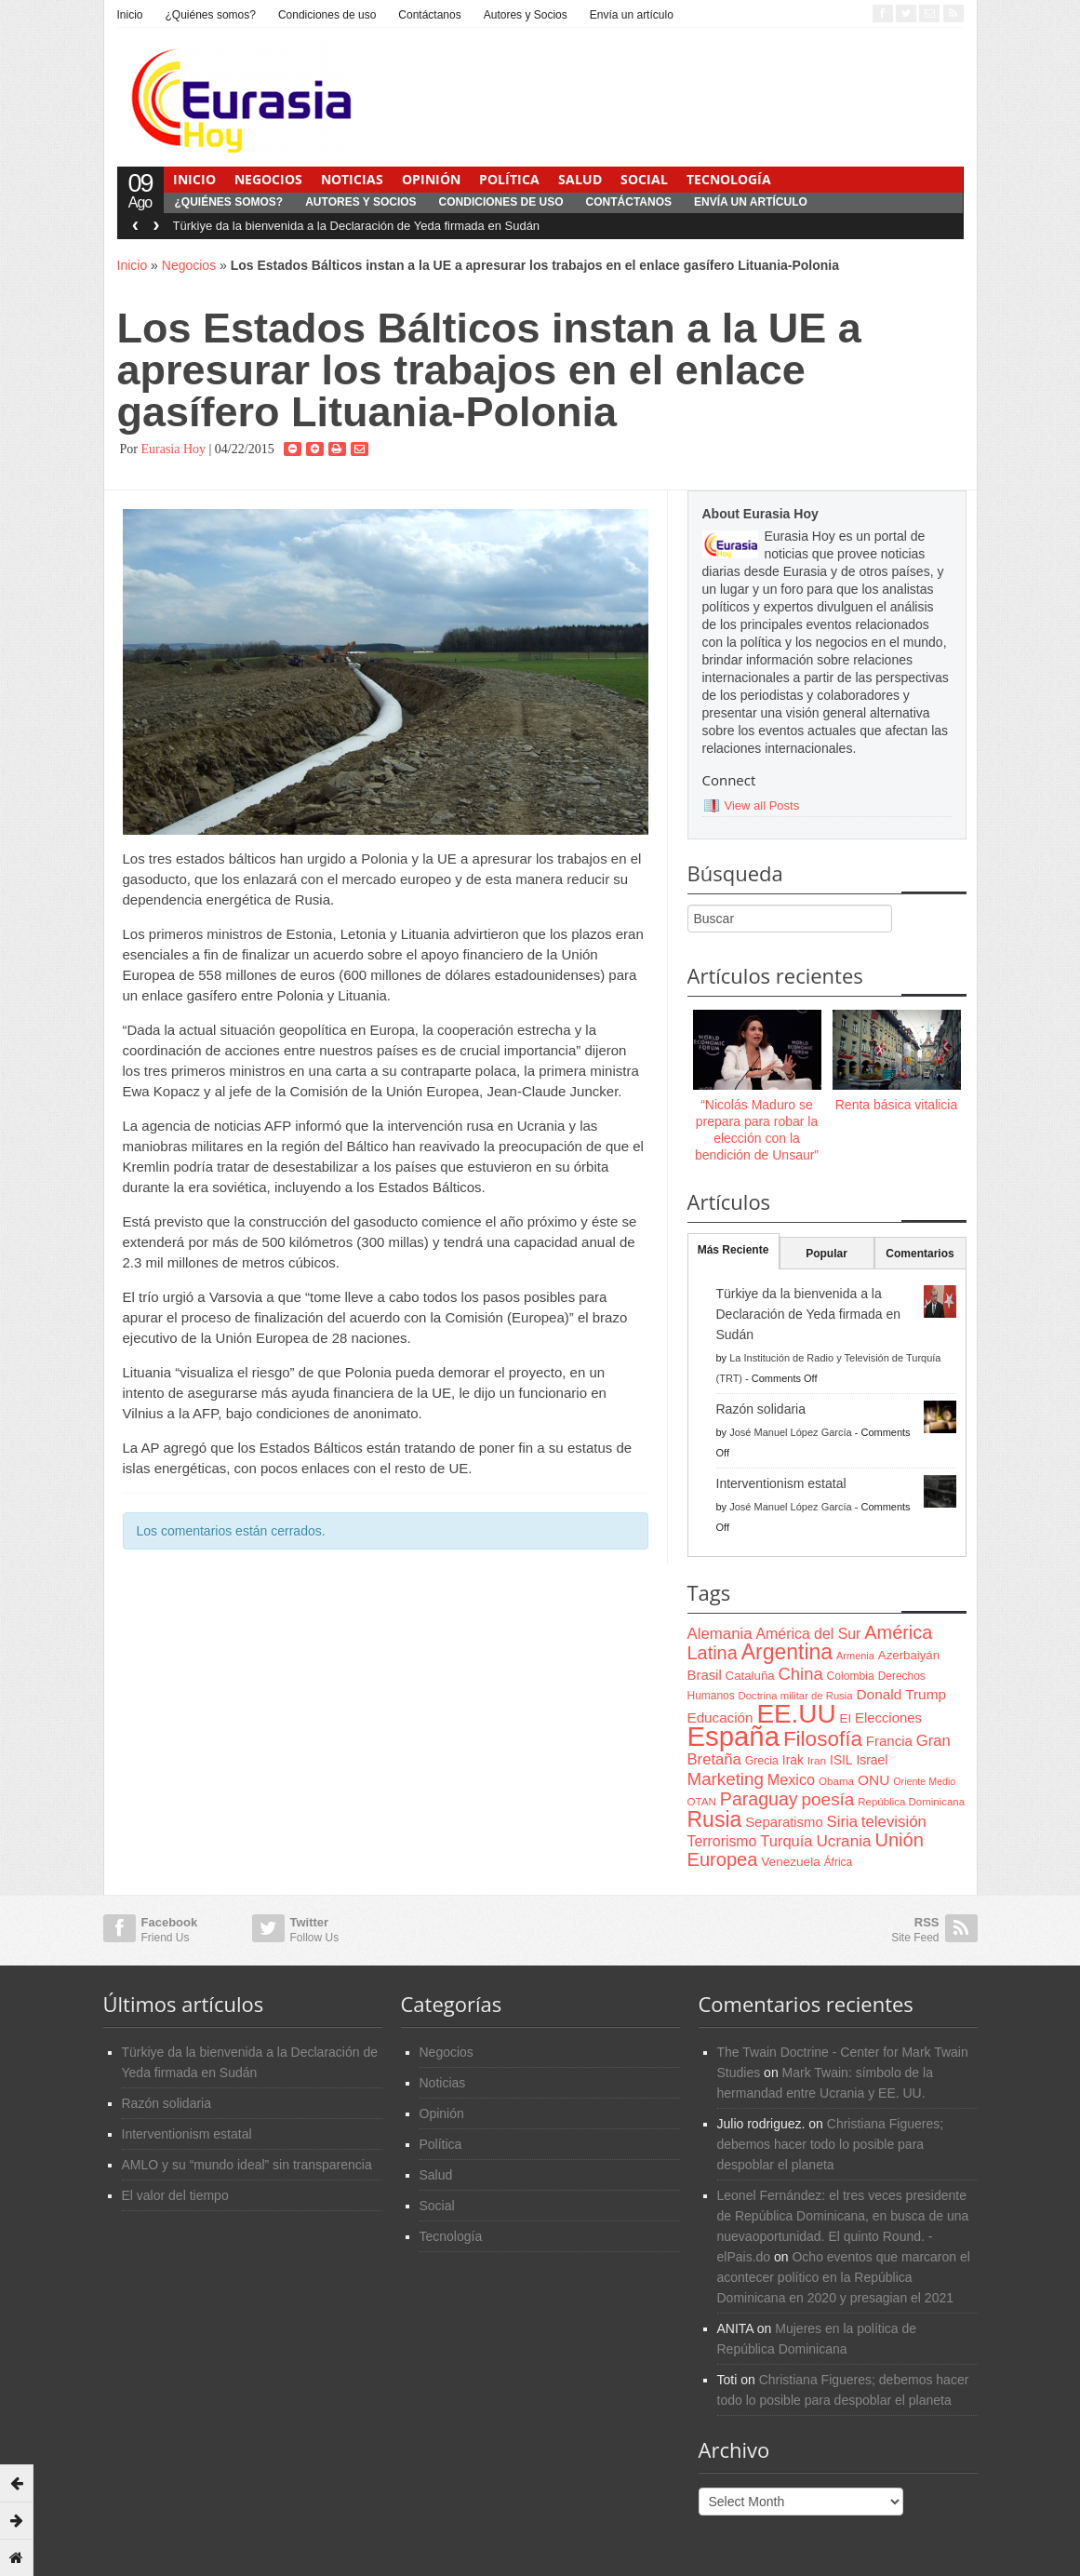 This screenshot has height=2576, width=1080. I want to click on Negocios, so click(268, 179).